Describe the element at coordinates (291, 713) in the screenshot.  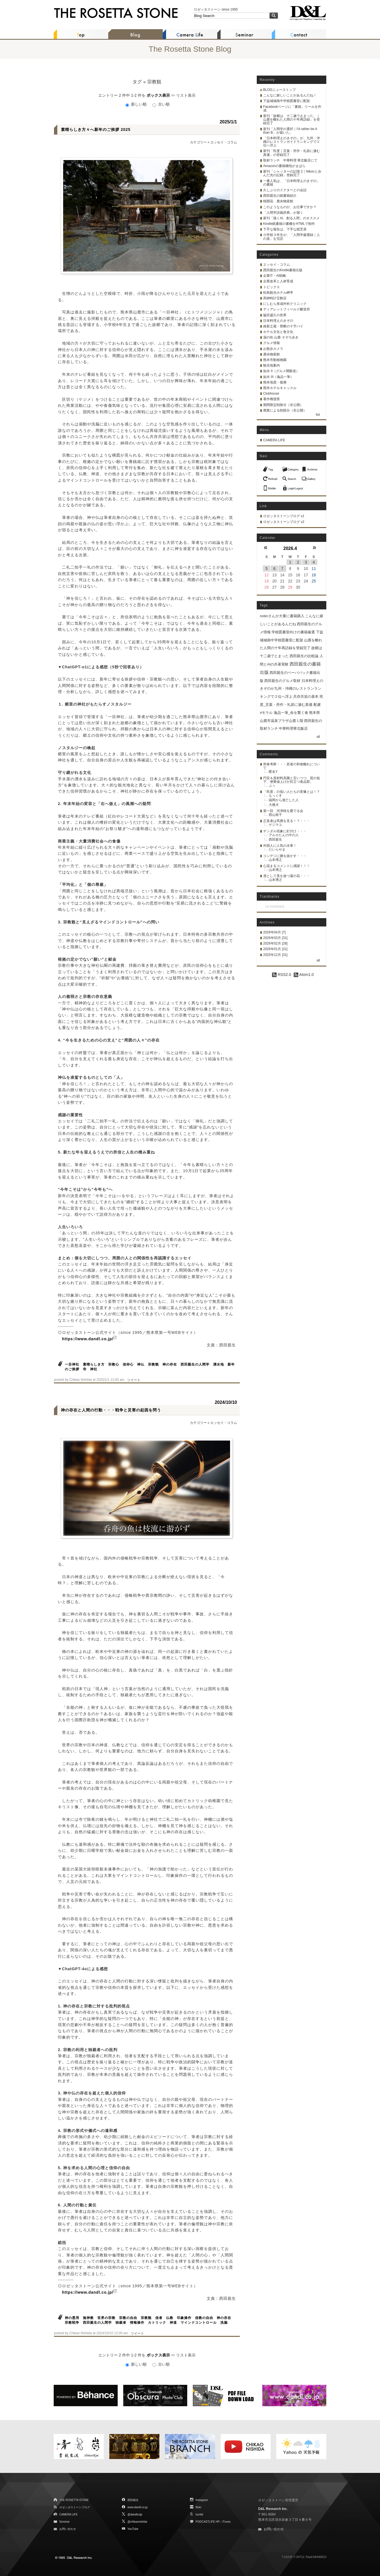
I see `逸品一筆_命を繋ぐ食` at that location.